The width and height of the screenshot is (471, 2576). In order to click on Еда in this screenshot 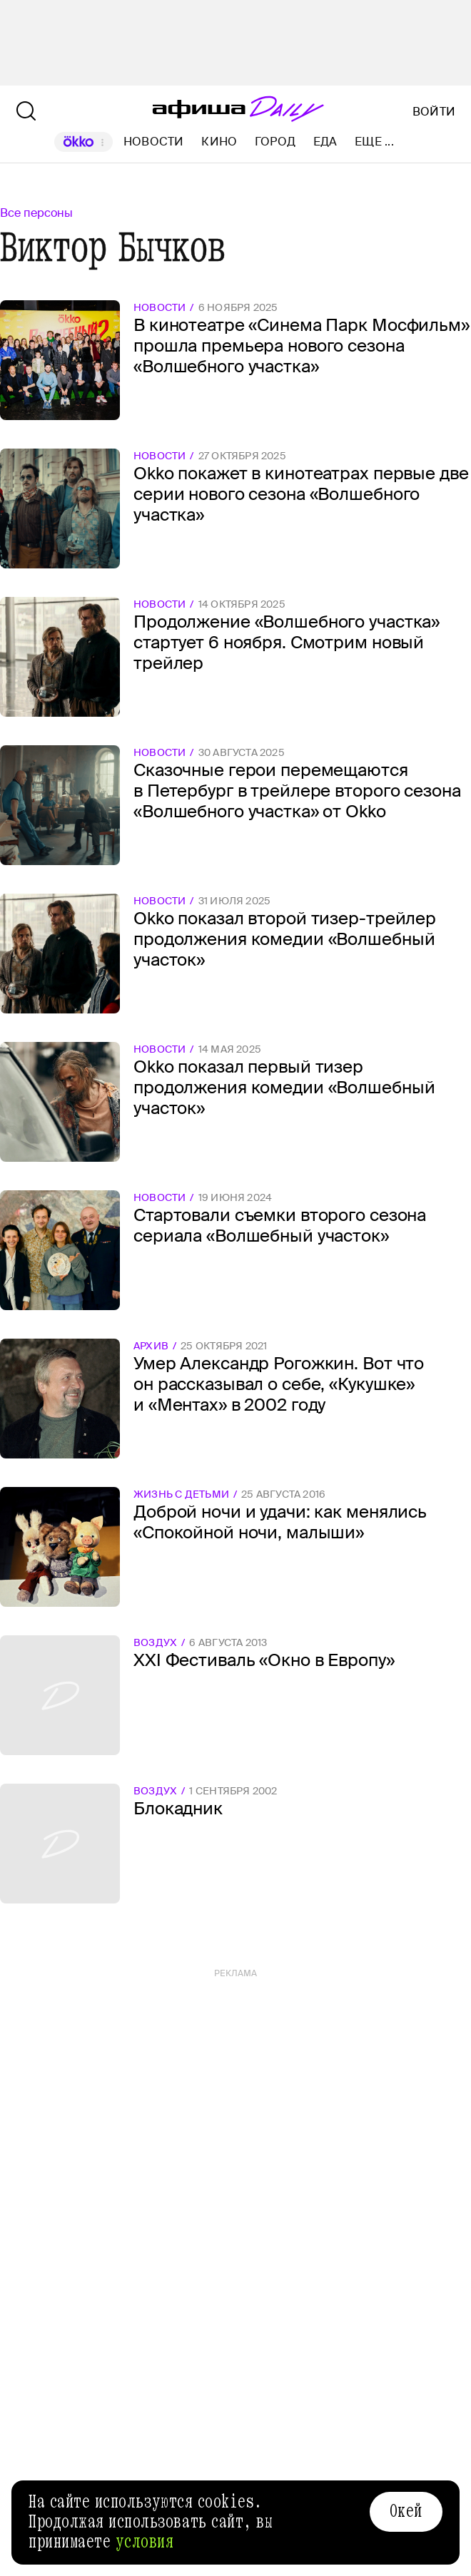, I will do `click(325, 141)`.